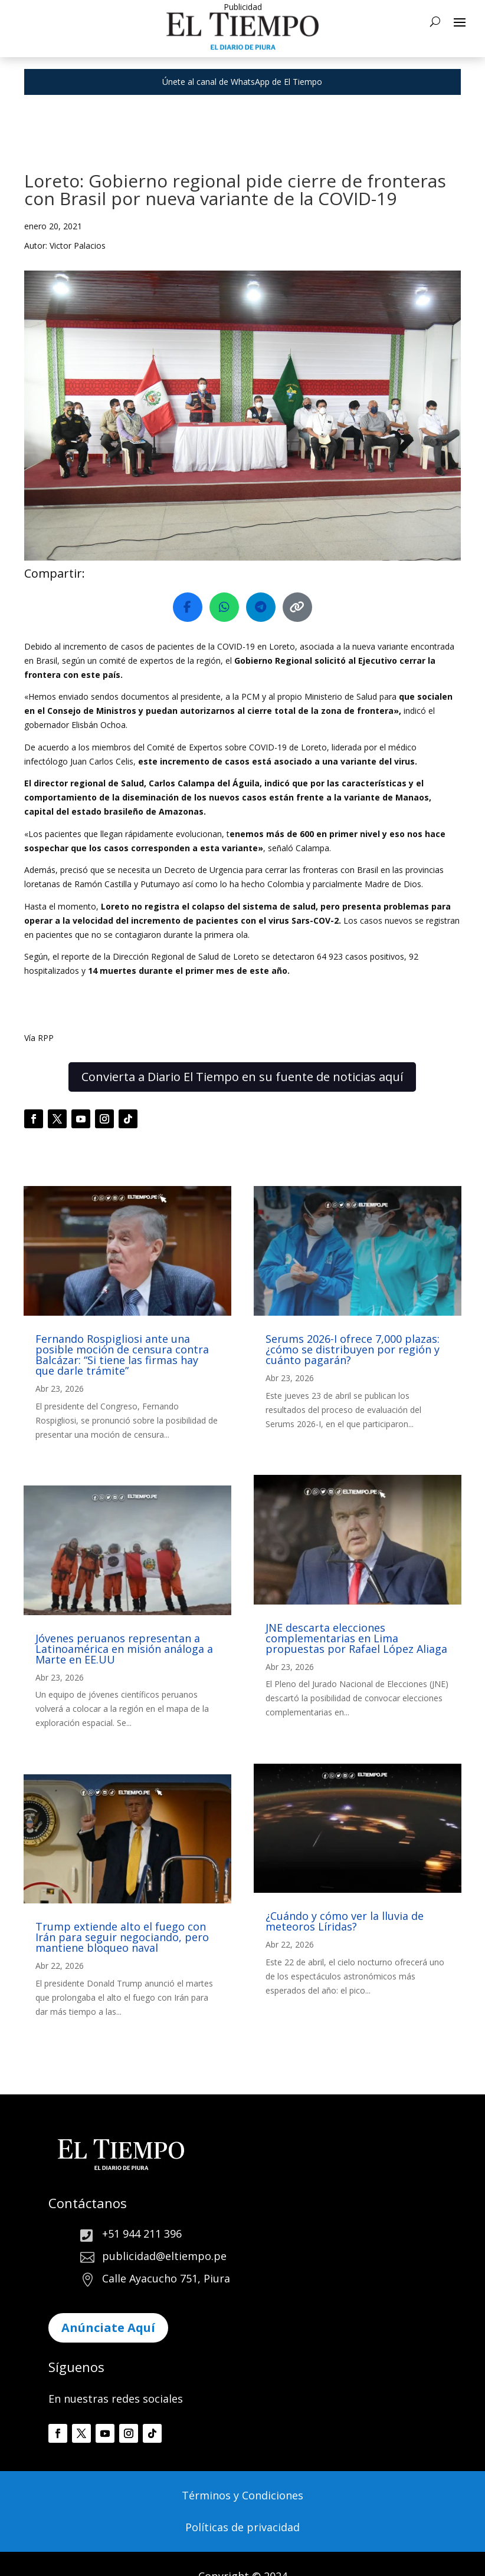 The width and height of the screenshot is (485, 2576). I want to click on Fernando Rospigliosi ante una posible moción de censura contra Balcázar: “Si tiene las firmas hay que darle trámite”, so click(122, 1355).